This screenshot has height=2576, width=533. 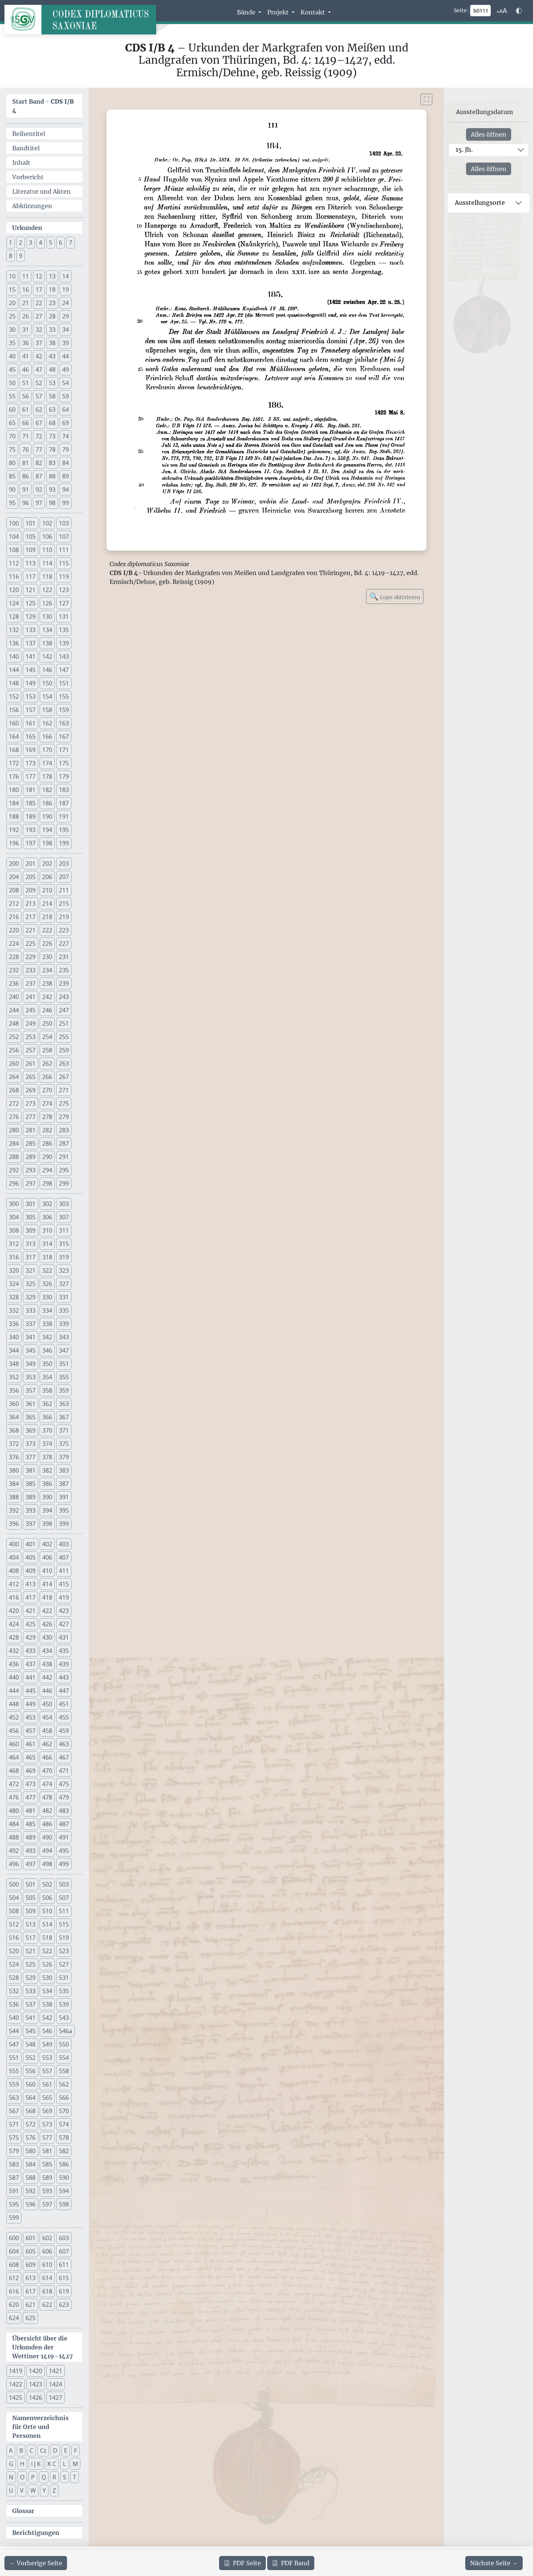 What do you see at coordinates (43, 106) in the screenshot?
I see `Start Band -` at bounding box center [43, 106].